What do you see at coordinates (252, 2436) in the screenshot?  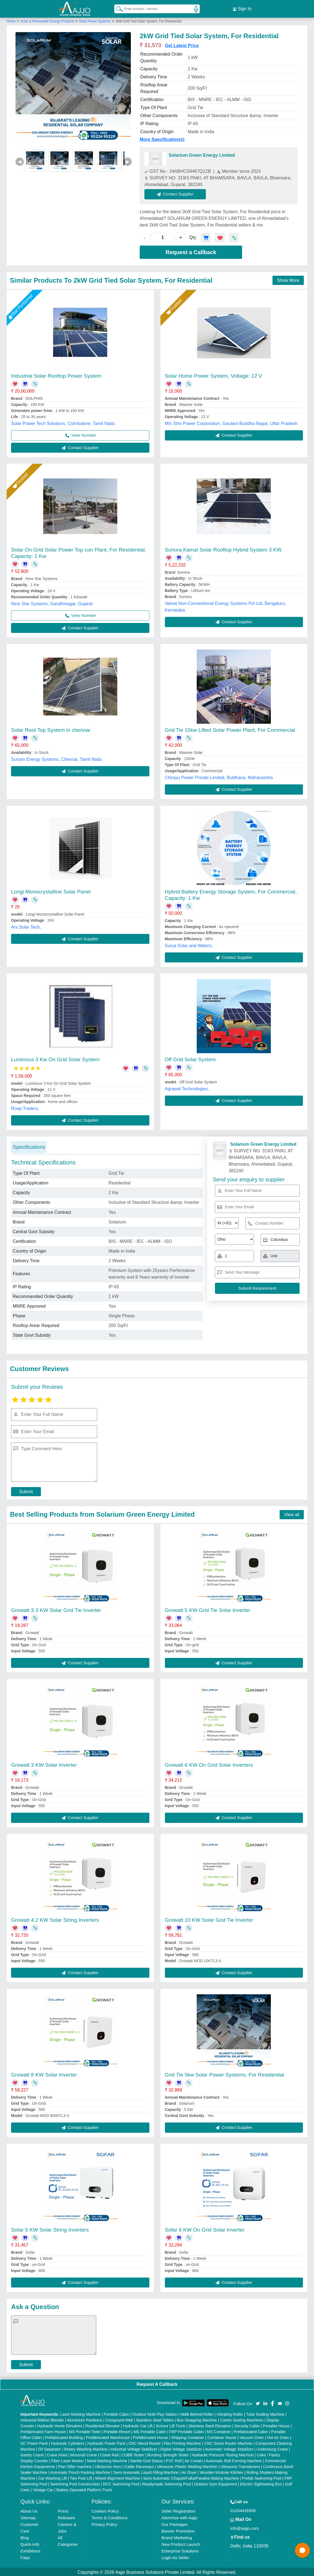 I see `Vacuum Oven` at bounding box center [252, 2436].